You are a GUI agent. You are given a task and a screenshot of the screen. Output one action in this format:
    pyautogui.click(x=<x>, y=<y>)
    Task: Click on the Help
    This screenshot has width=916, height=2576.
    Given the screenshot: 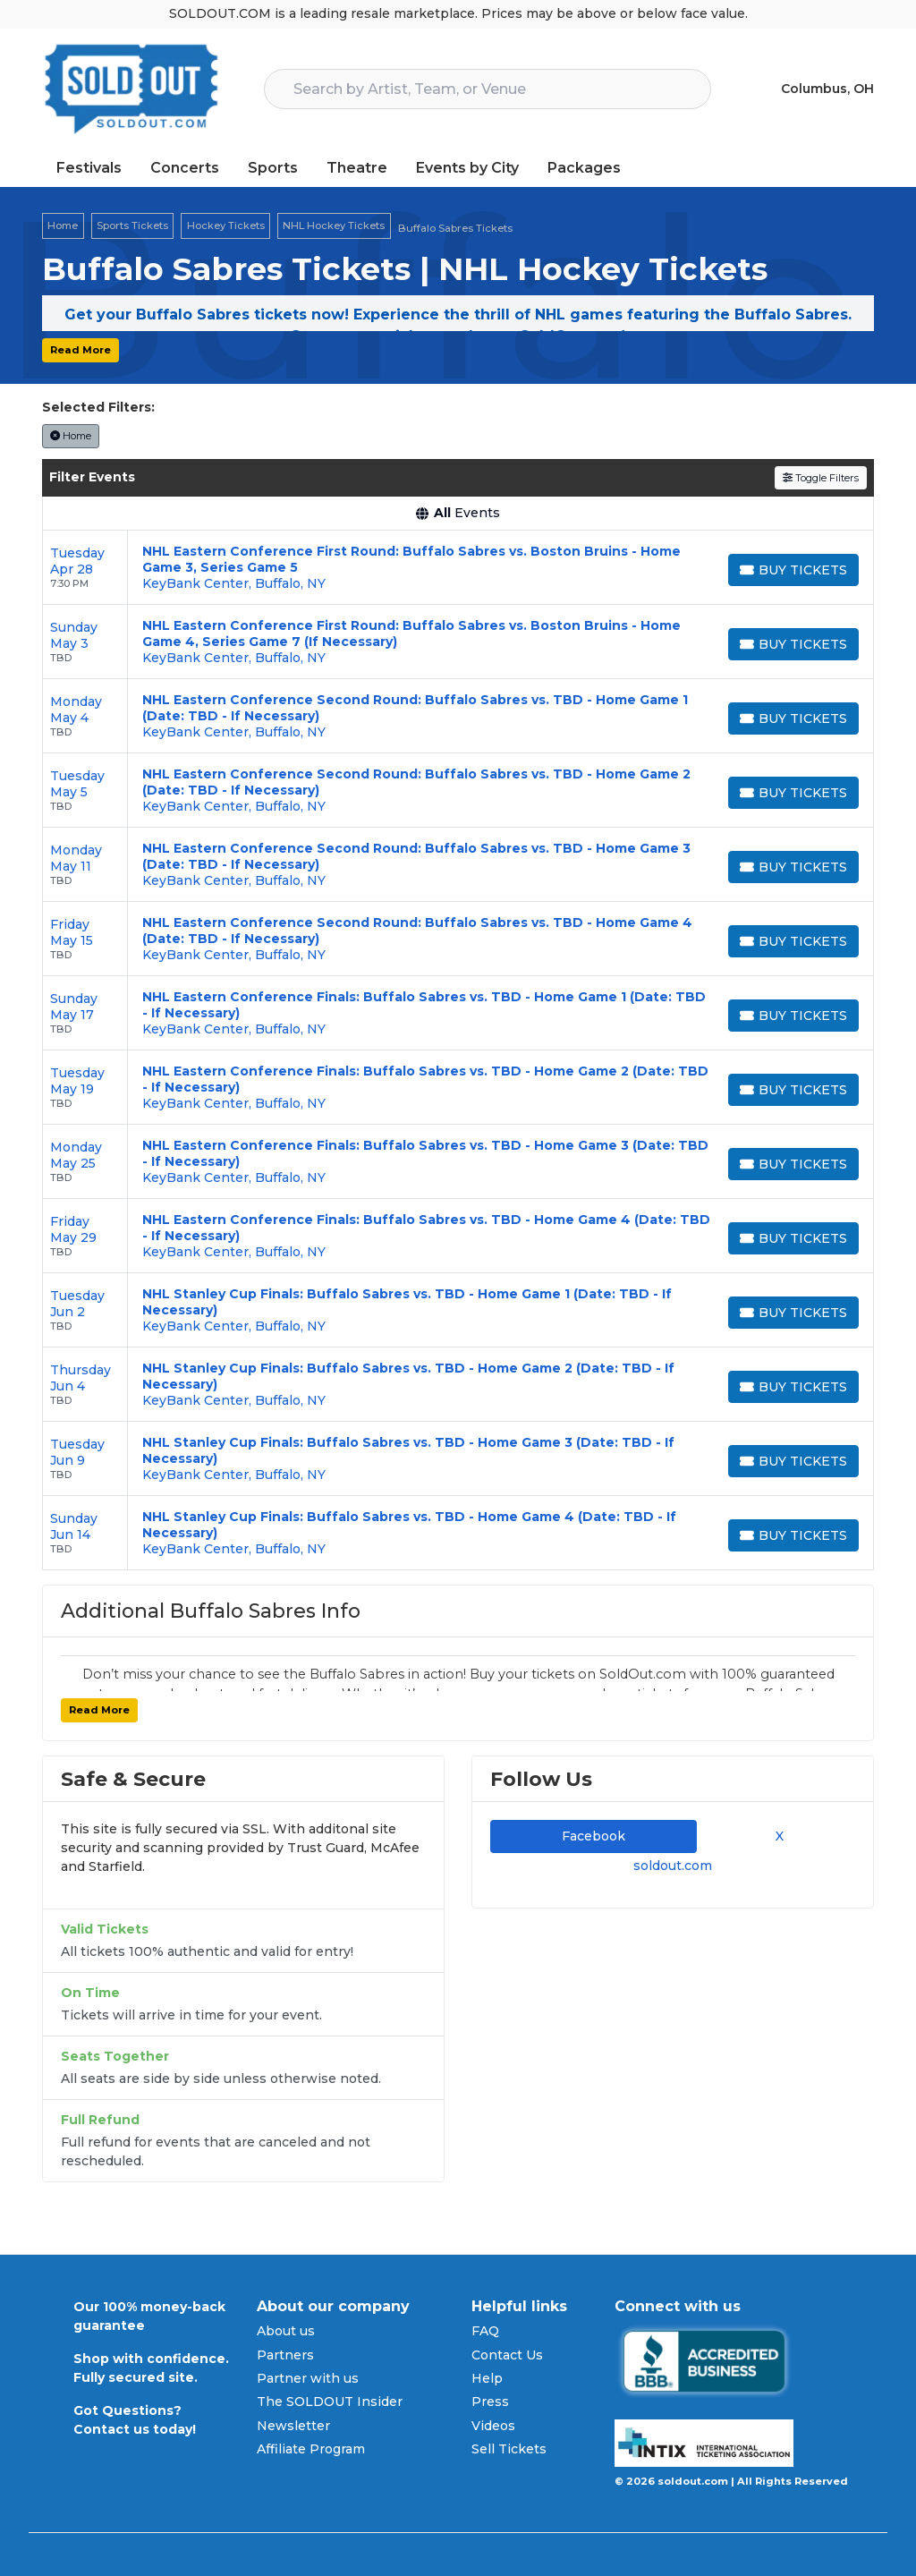 What is the action you would take?
    pyautogui.click(x=487, y=2378)
    